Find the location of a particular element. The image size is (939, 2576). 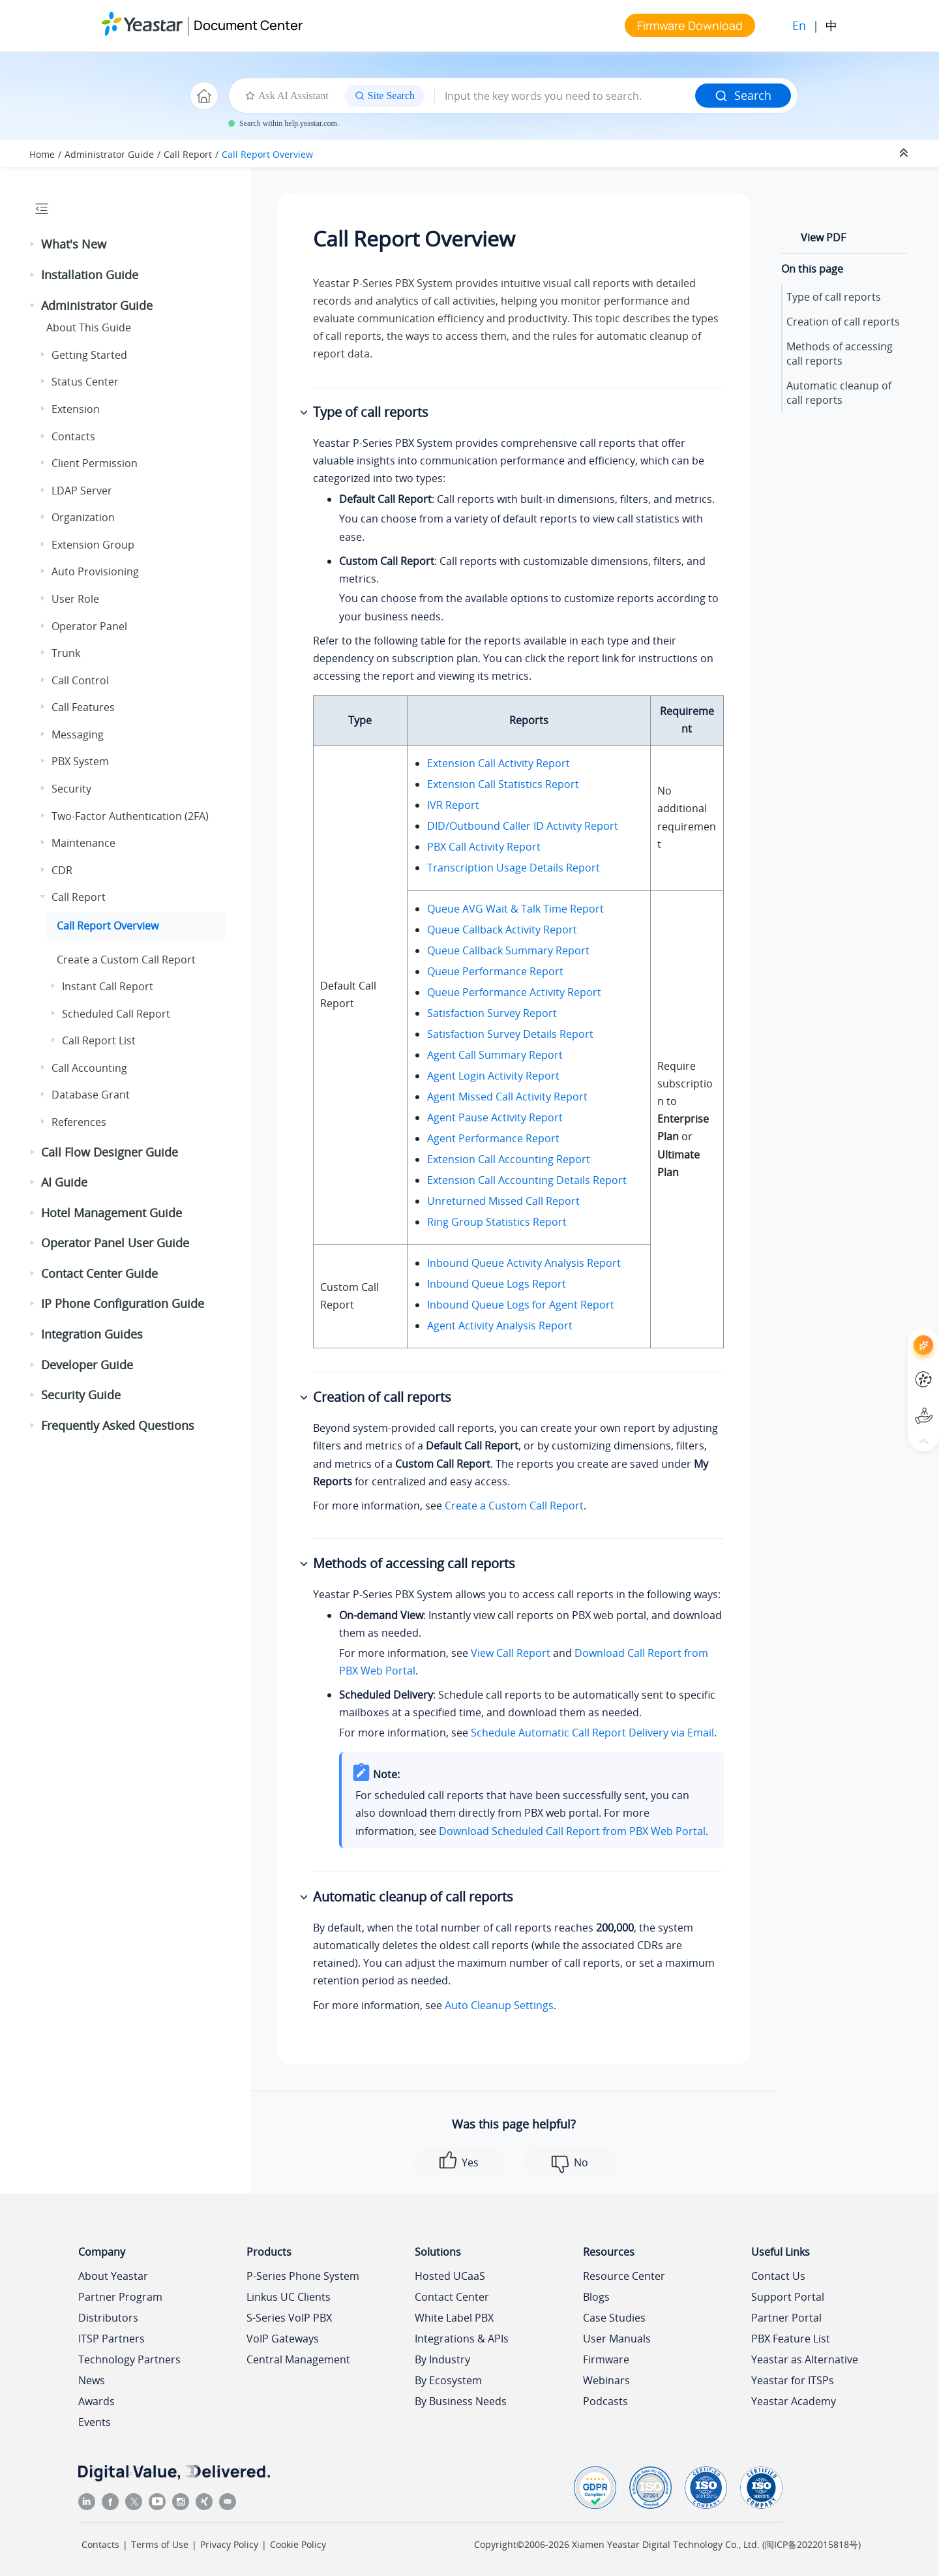

View PDF is located at coordinates (823, 237).